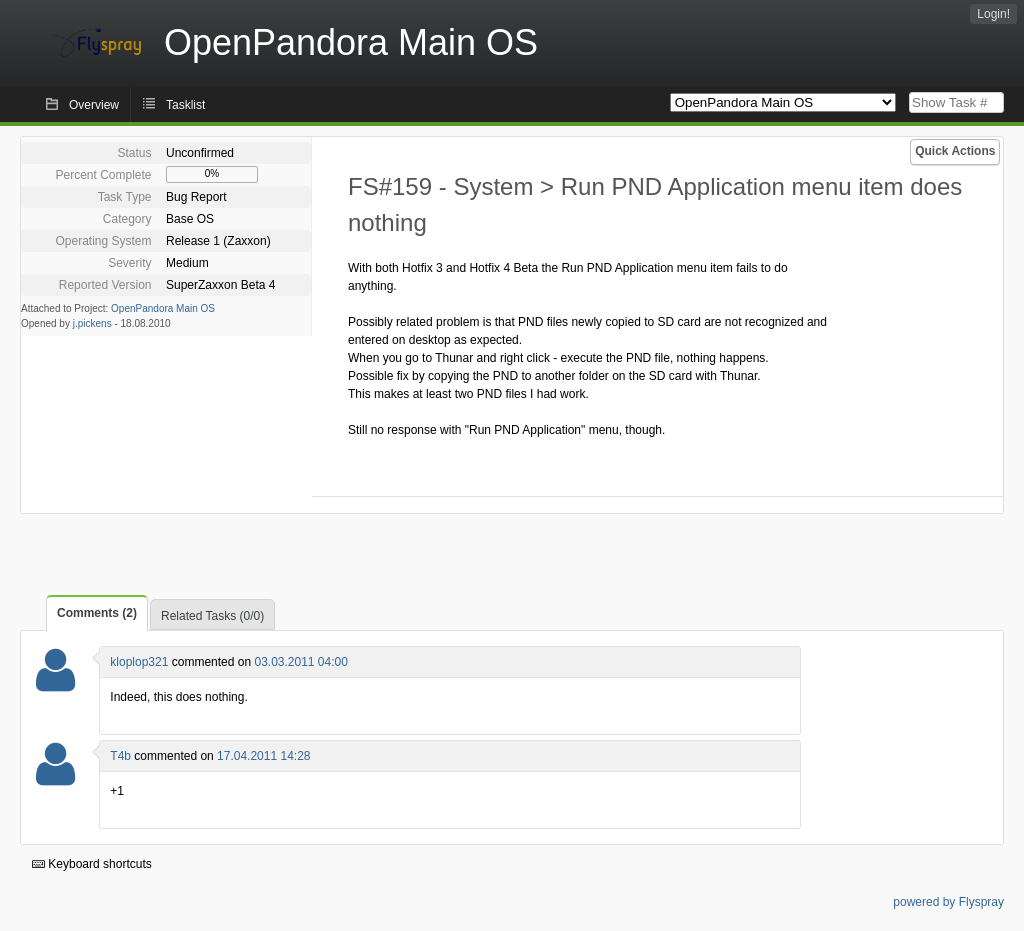 The image size is (1024, 931). What do you see at coordinates (263, 756) in the screenshot?
I see `17.04.2011 14:28` at bounding box center [263, 756].